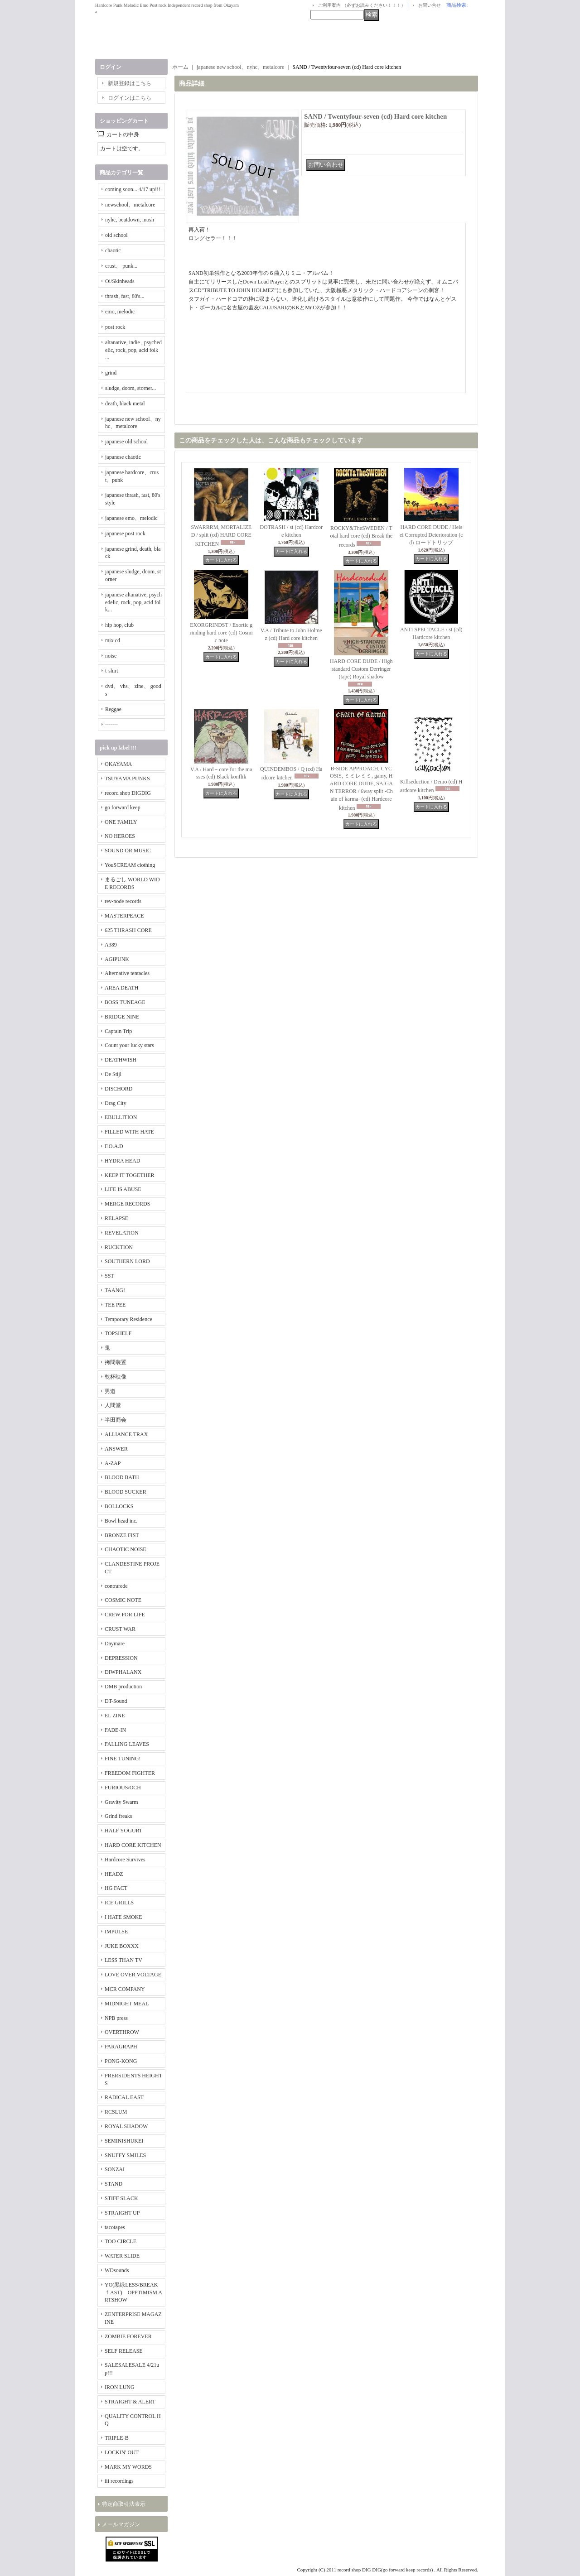 The width and height of the screenshot is (580, 2576). Describe the element at coordinates (221, 633) in the screenshot. I see `EXORGRINDST / Exortic grinding hard core (cd) Cosmic note` at that location.